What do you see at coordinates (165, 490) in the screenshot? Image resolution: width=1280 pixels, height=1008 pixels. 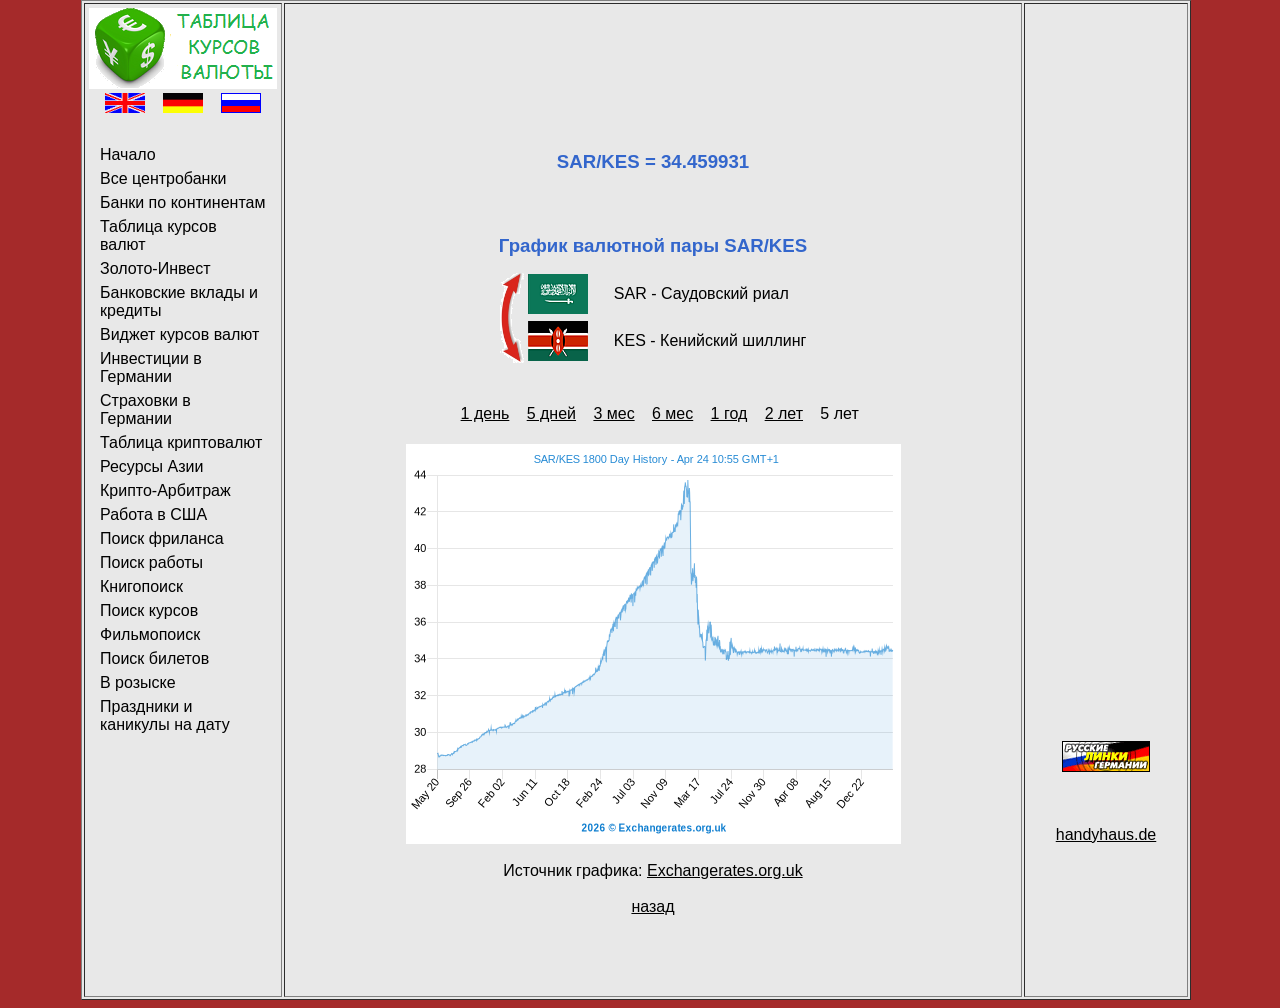 I see `Крипто-Арбитраж` at bounding box center [165, 490].